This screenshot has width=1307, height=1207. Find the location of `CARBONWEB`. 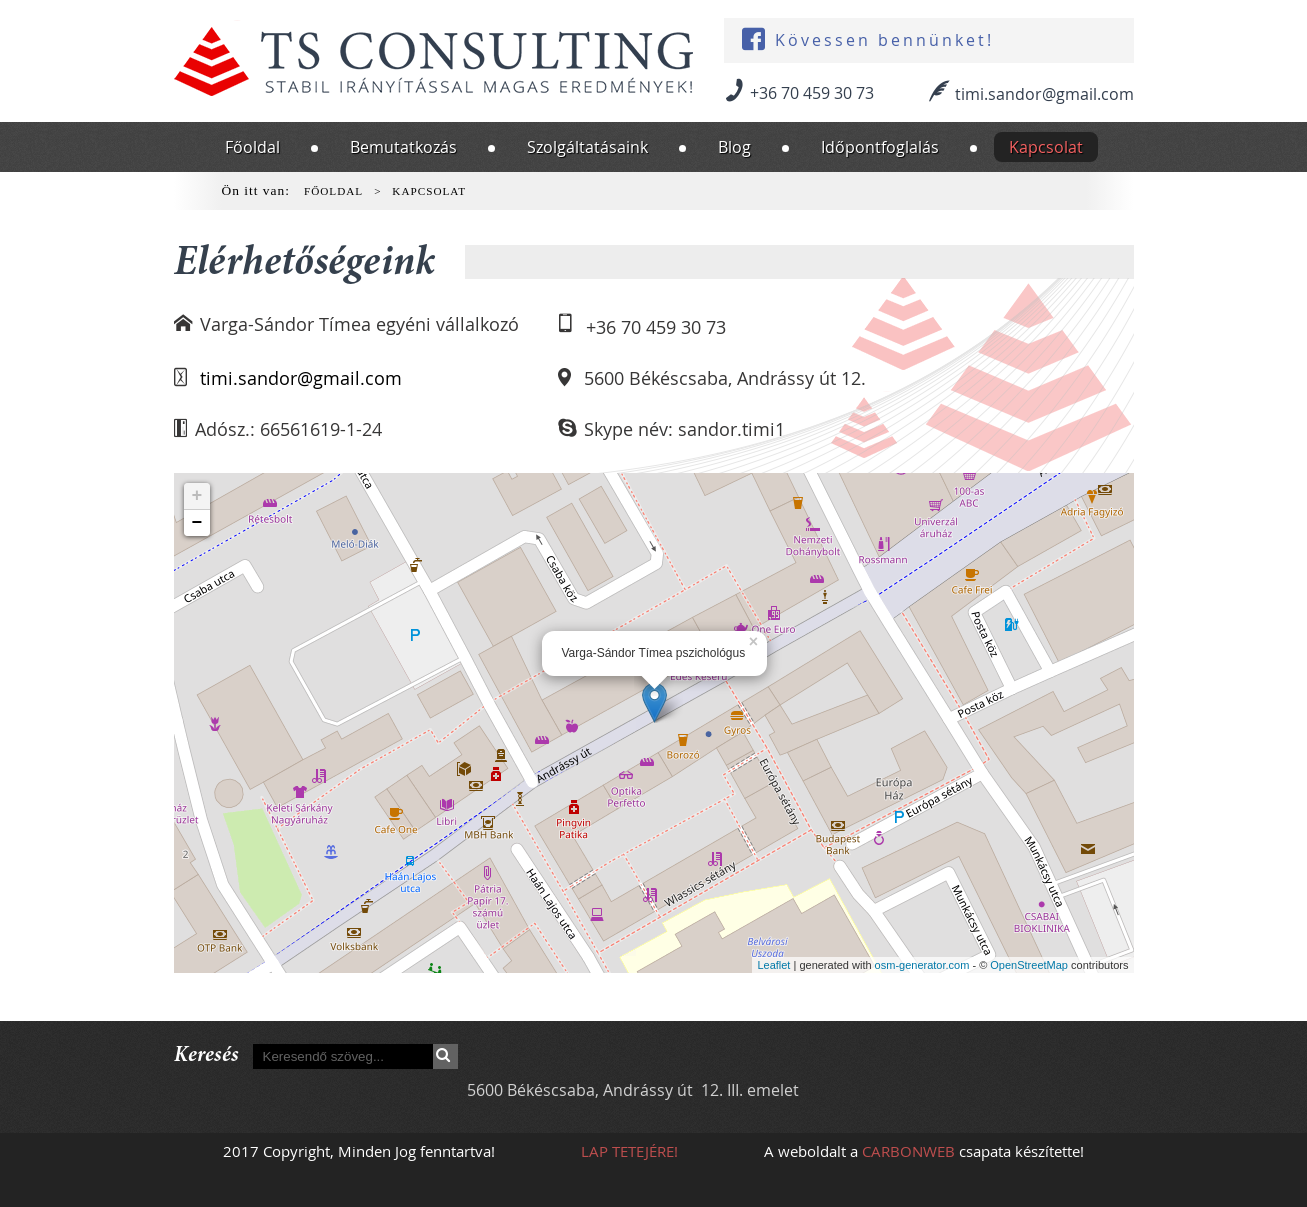

CARBONWEB is located at coordinates (908, 1151).